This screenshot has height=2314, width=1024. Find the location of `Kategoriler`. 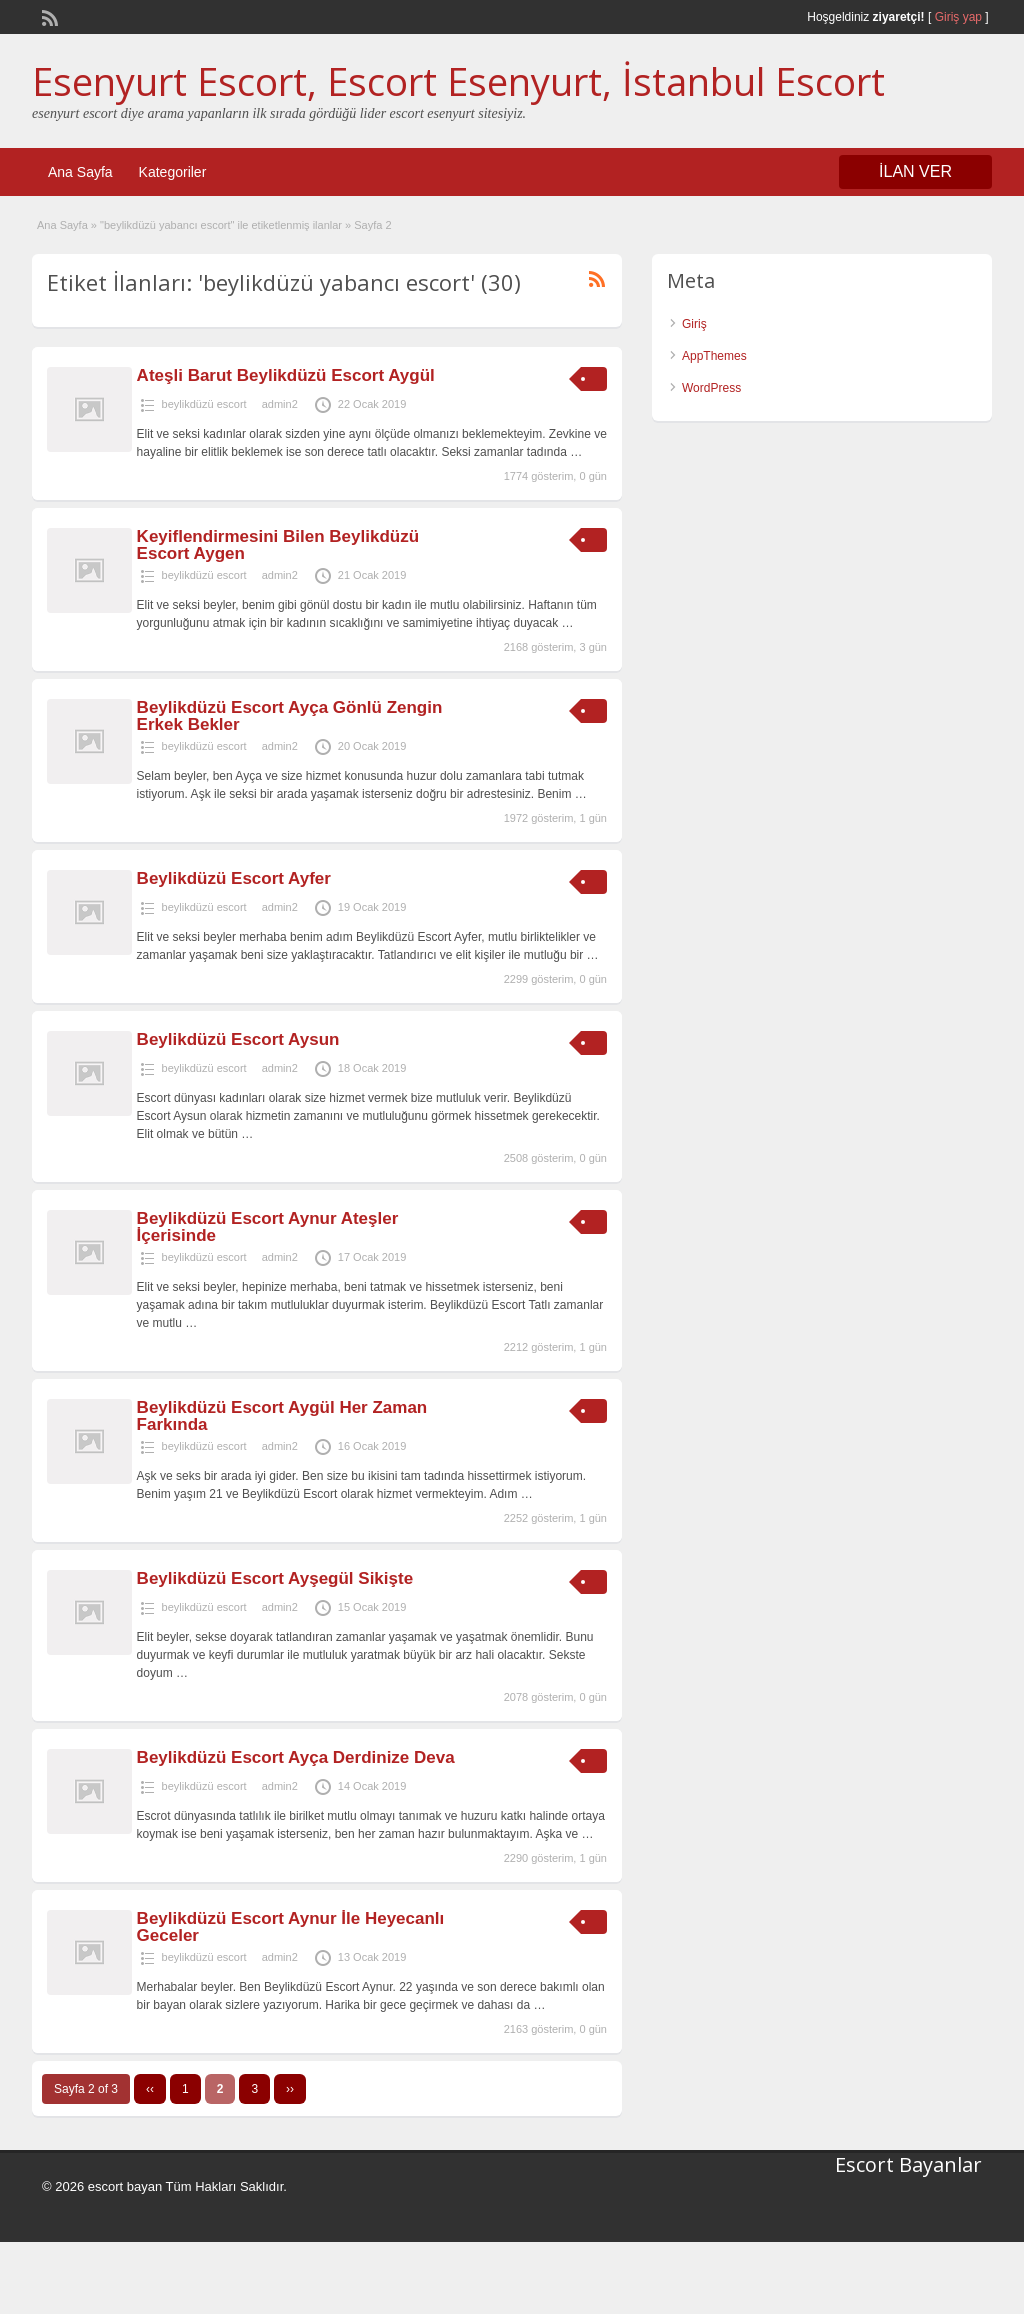

Kategoriler is located at coordinates (173, 172).